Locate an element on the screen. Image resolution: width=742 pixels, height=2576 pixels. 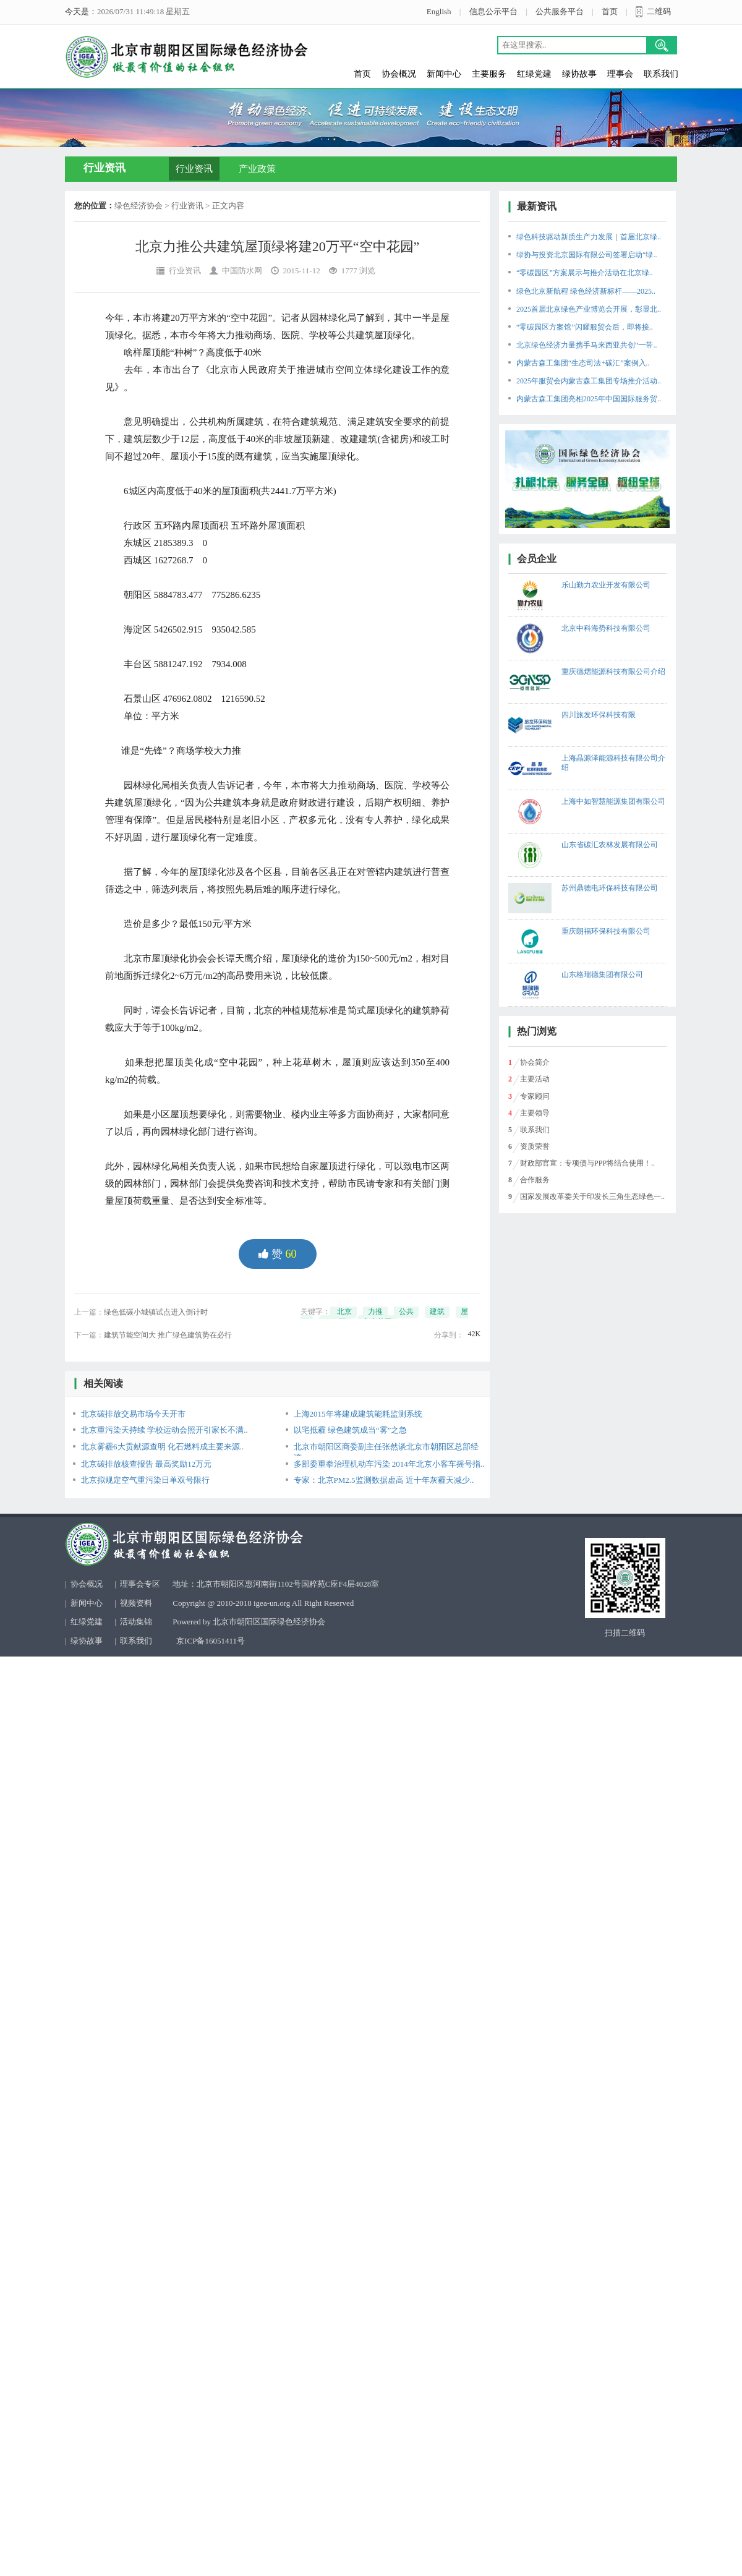
信息公示平台 is located at coordinates (493, 11).